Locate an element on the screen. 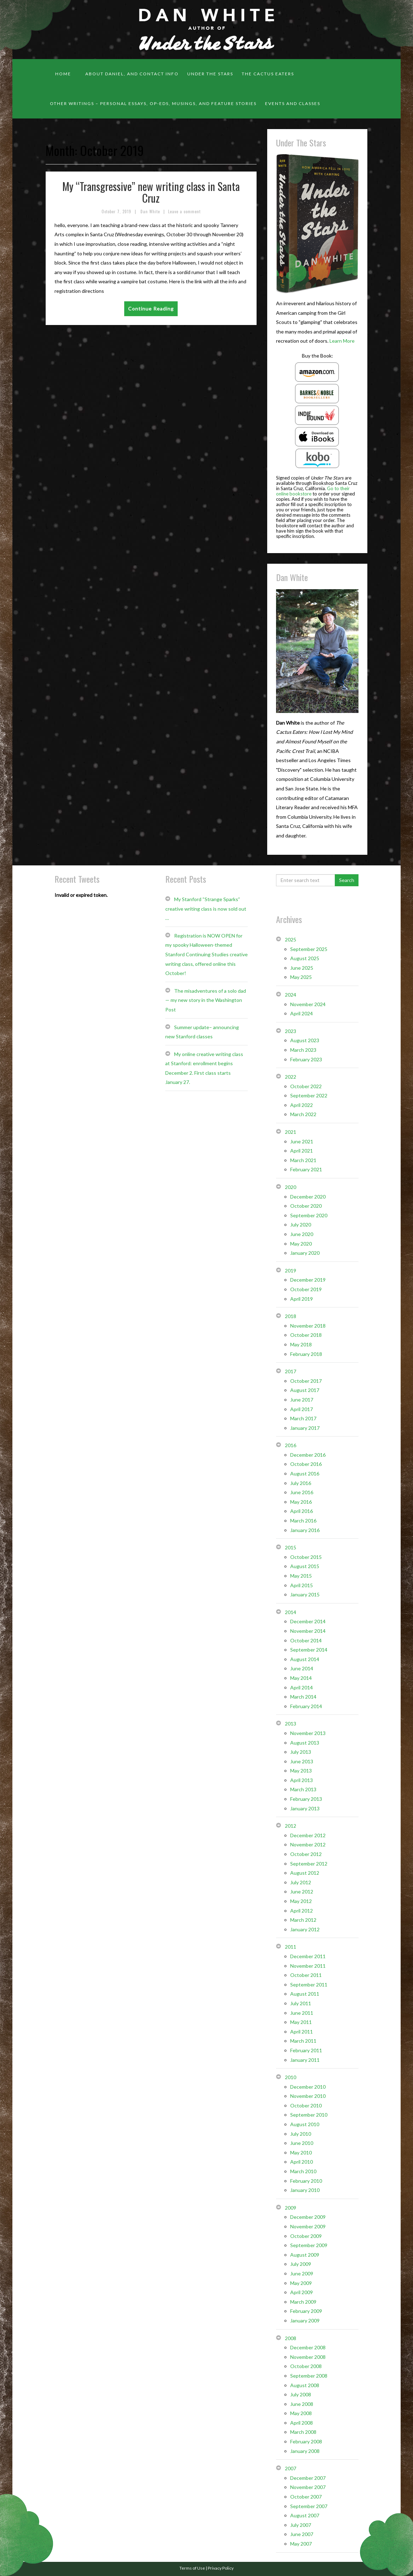 The width and height of the screenshot is (413, 2576). My Stanford “Strange Sparks” creative writing class is now sold out … is located at coordinates (205, 908).